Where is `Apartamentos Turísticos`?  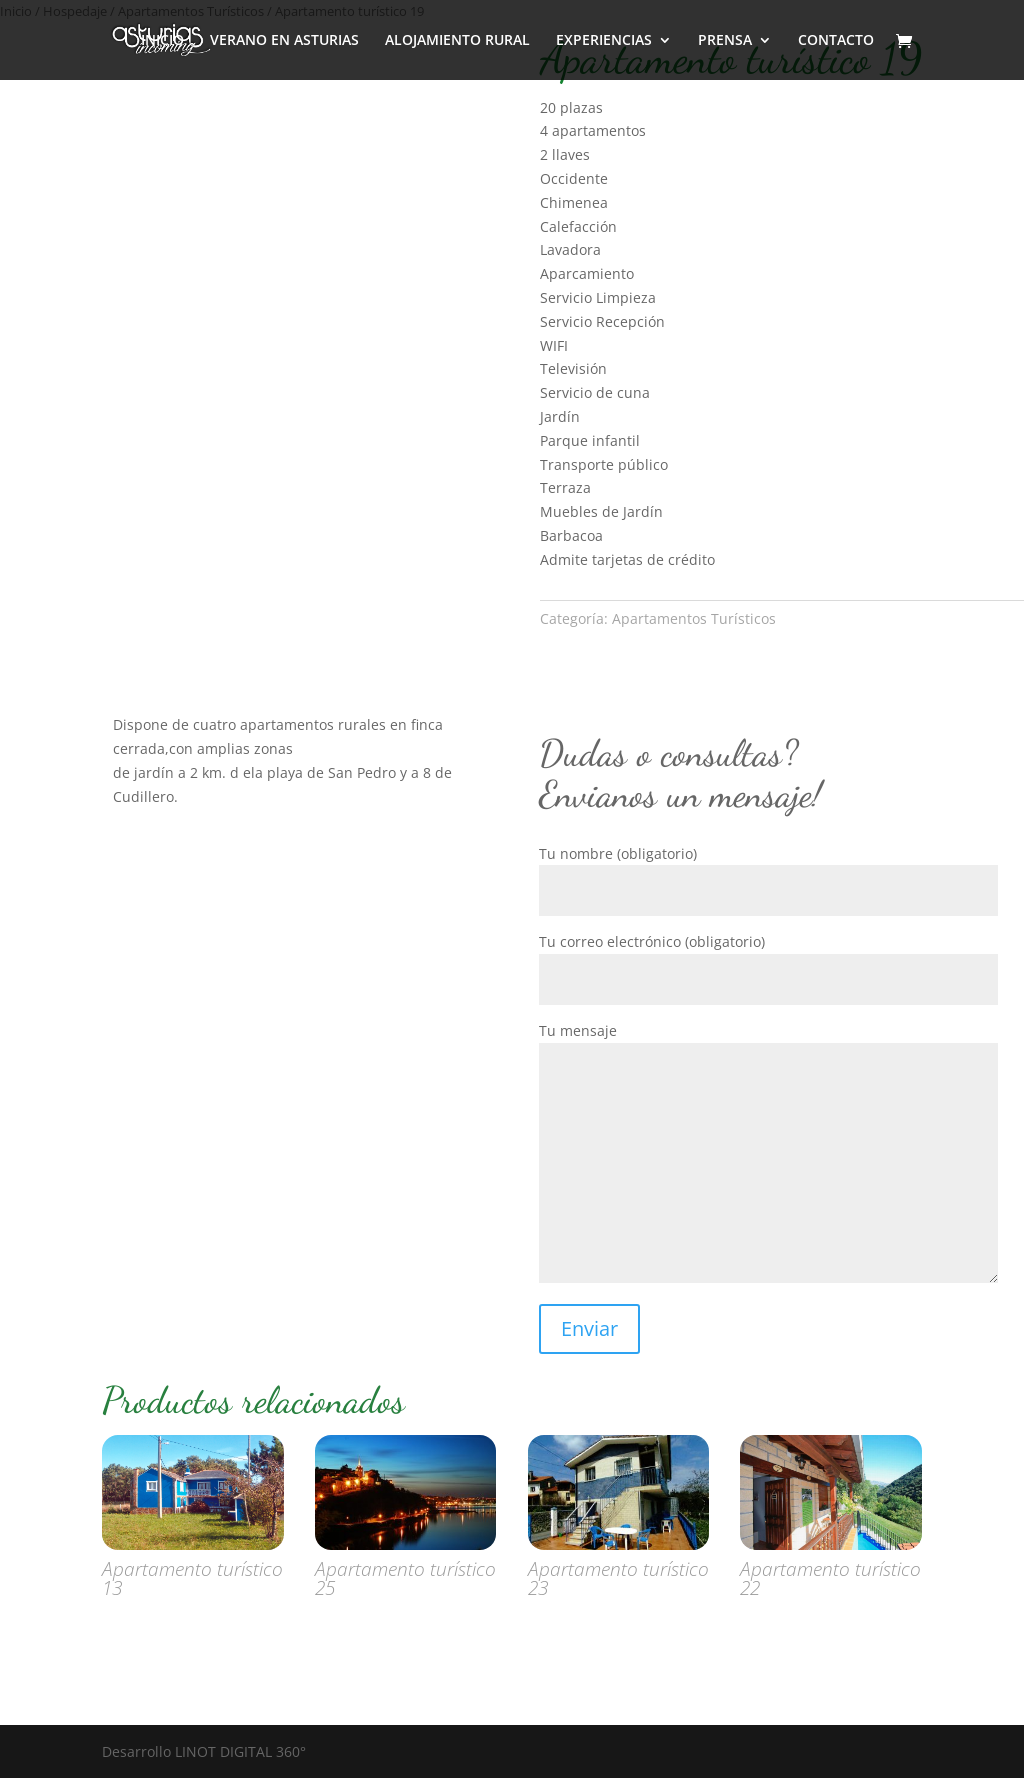
Apartamentos Turísticos is located at coordinates (694, 618).